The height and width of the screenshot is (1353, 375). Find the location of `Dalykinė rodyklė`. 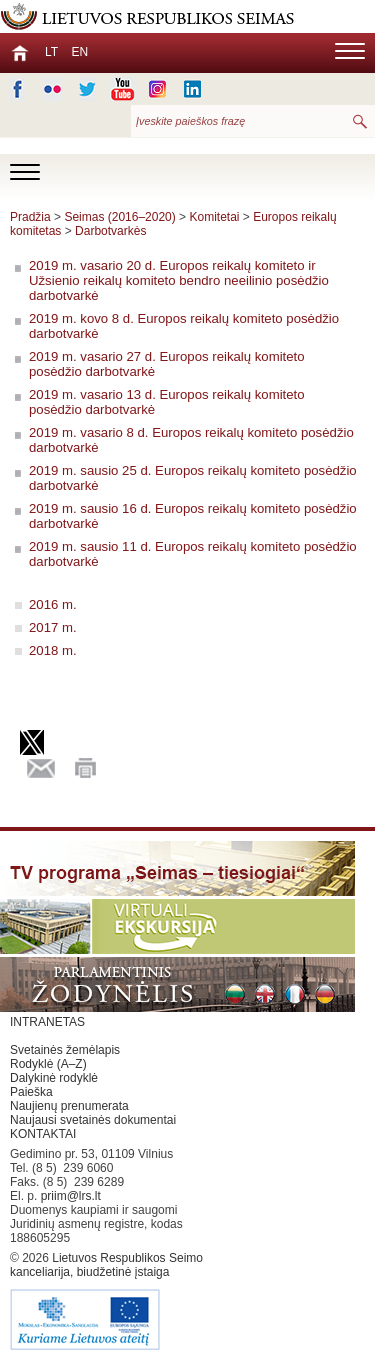

Dalykinė rodyklė is located at coordinates (54, 1078).